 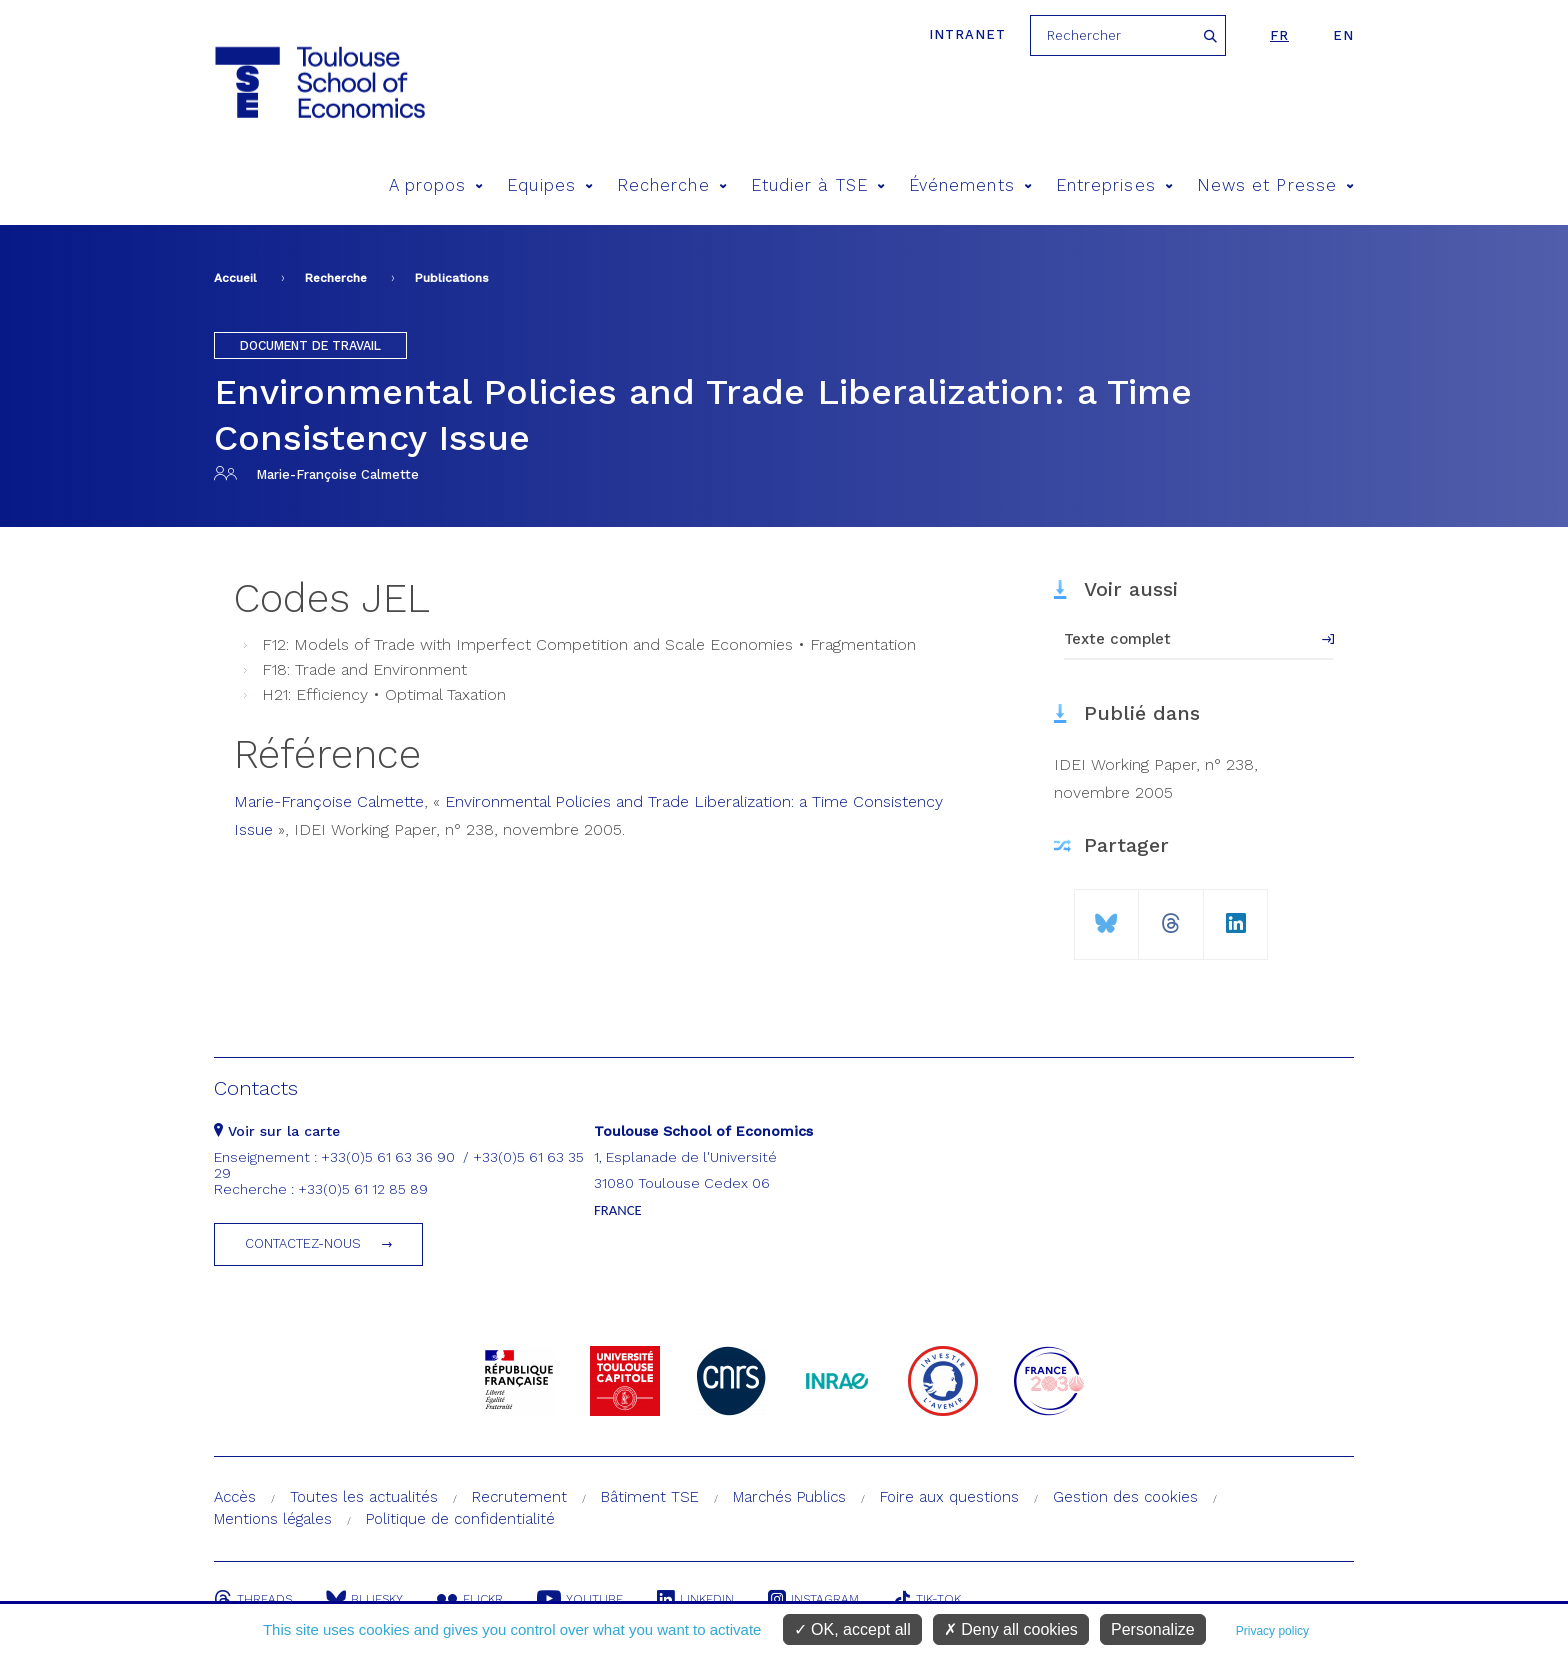 I want to click on Accès, so click(x=235, y=1497).